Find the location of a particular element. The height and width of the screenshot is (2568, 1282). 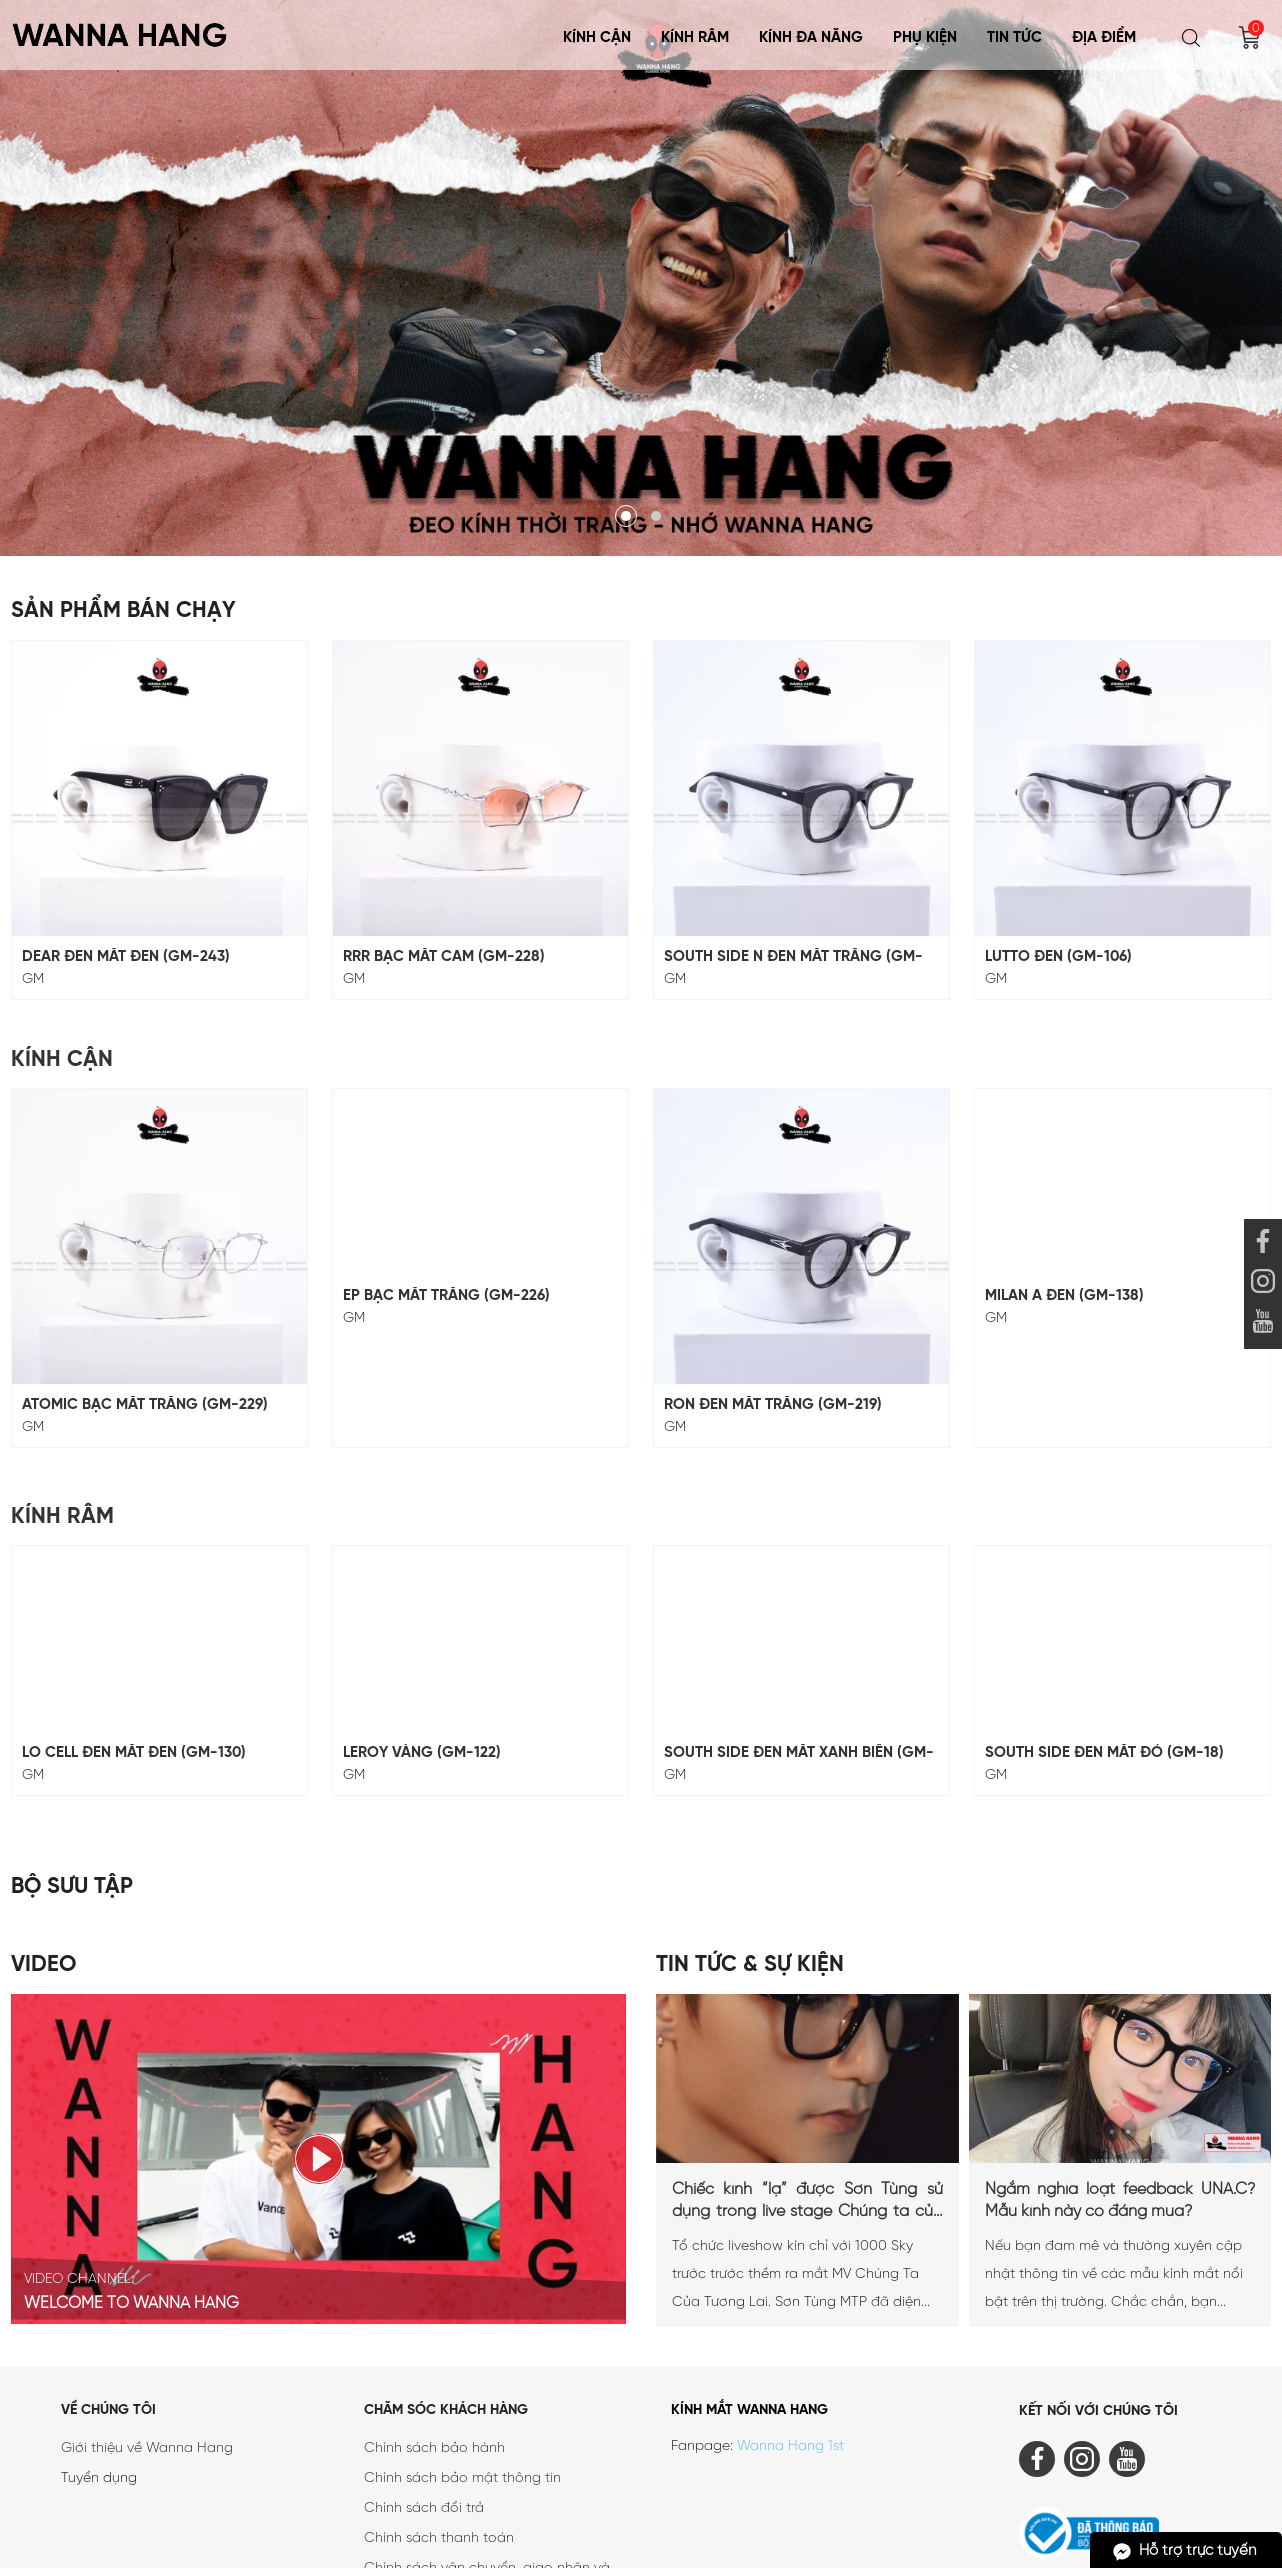

Wanna Hang 1st is located at coordinates (790, 2337).